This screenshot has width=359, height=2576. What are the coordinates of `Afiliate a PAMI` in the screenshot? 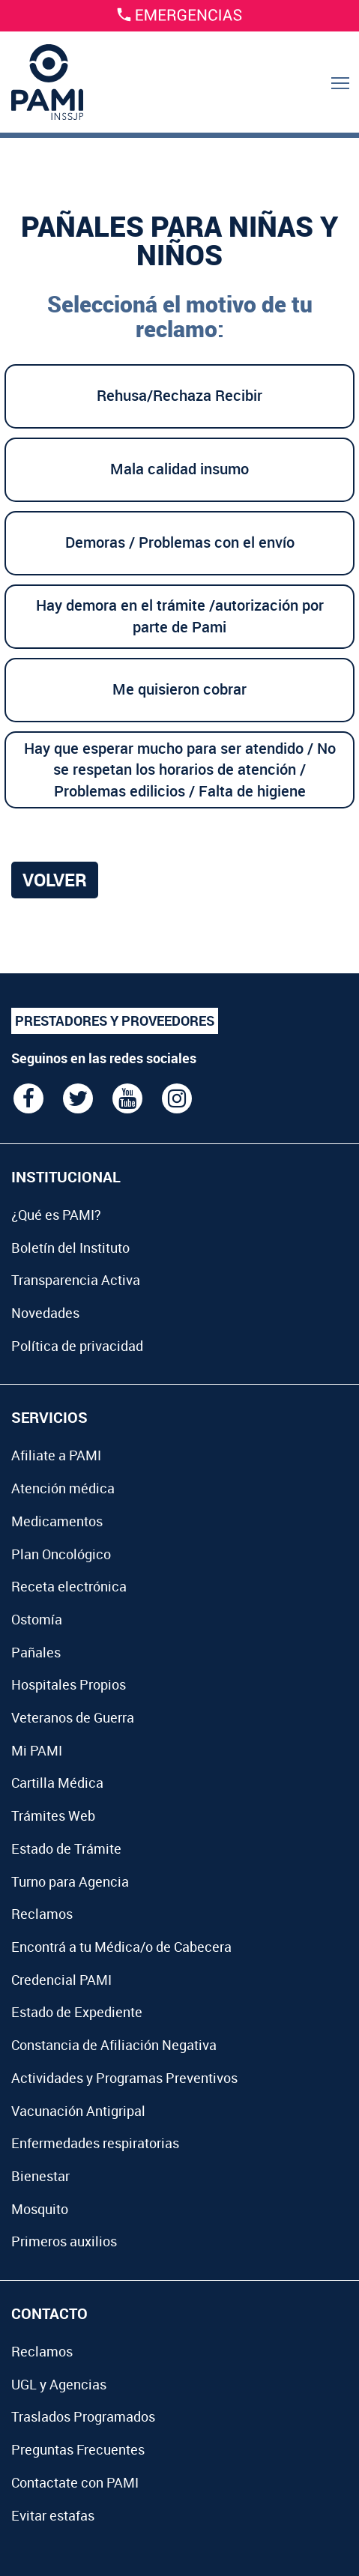 It's located at (56, 1455).